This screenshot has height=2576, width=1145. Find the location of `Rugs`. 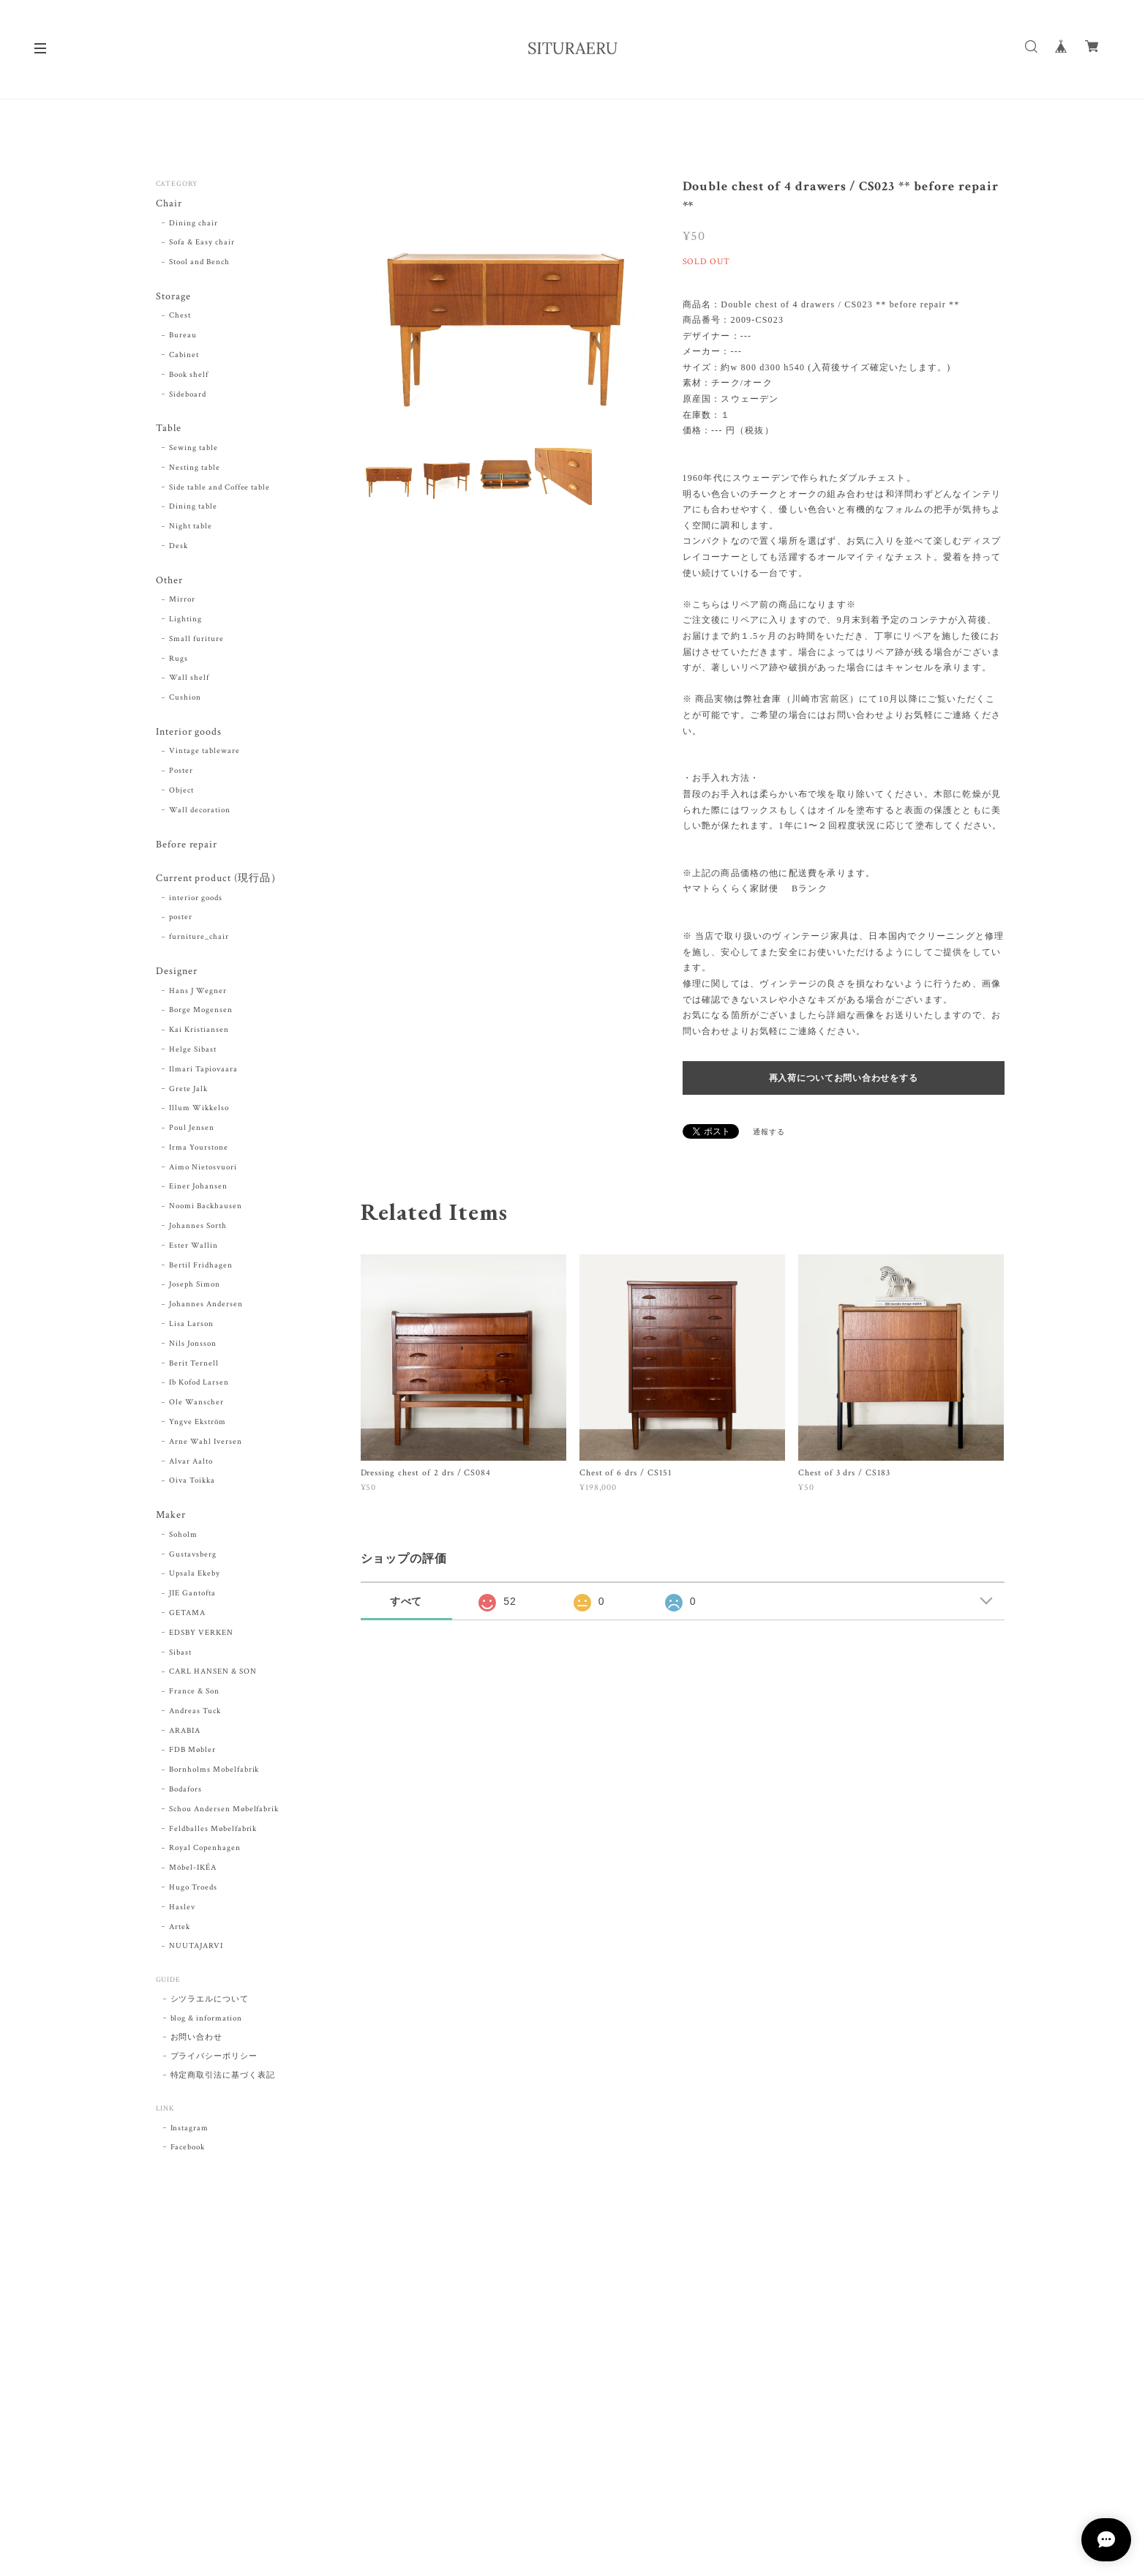

Rugs is located at coordinates (178, 659).